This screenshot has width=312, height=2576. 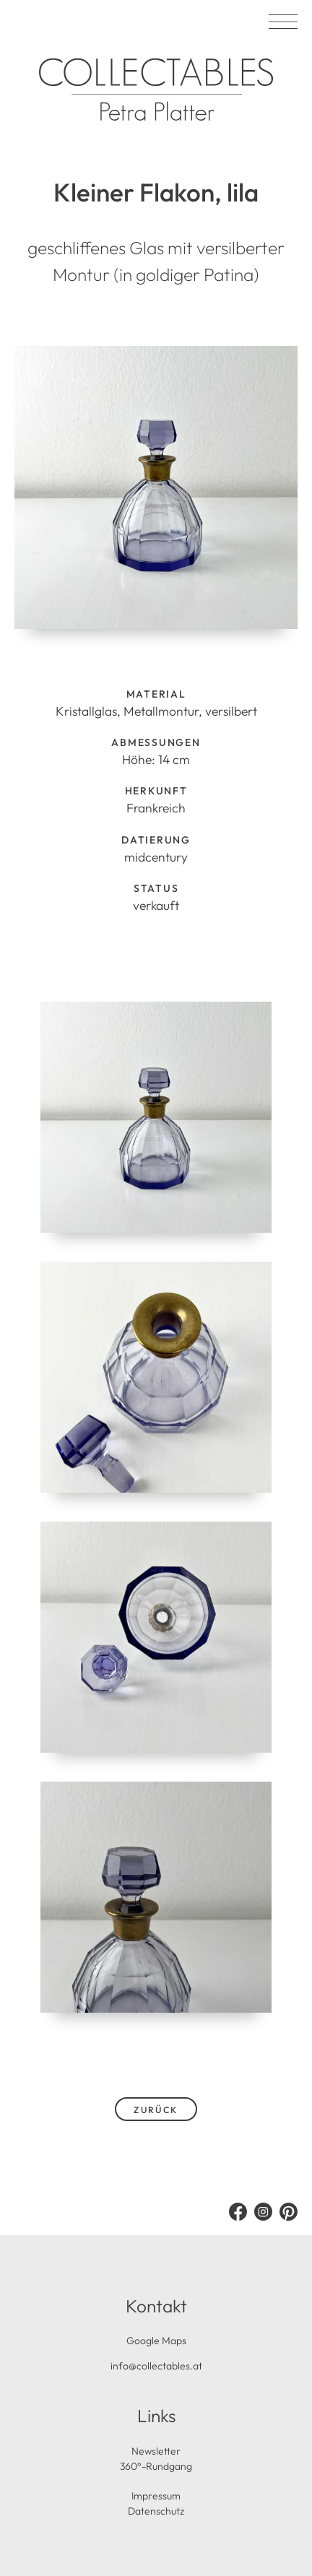 What do you see at coordinates (156, 2340) in the screenshot?
I see `Google Maps` at bounding box center [156, 2340].